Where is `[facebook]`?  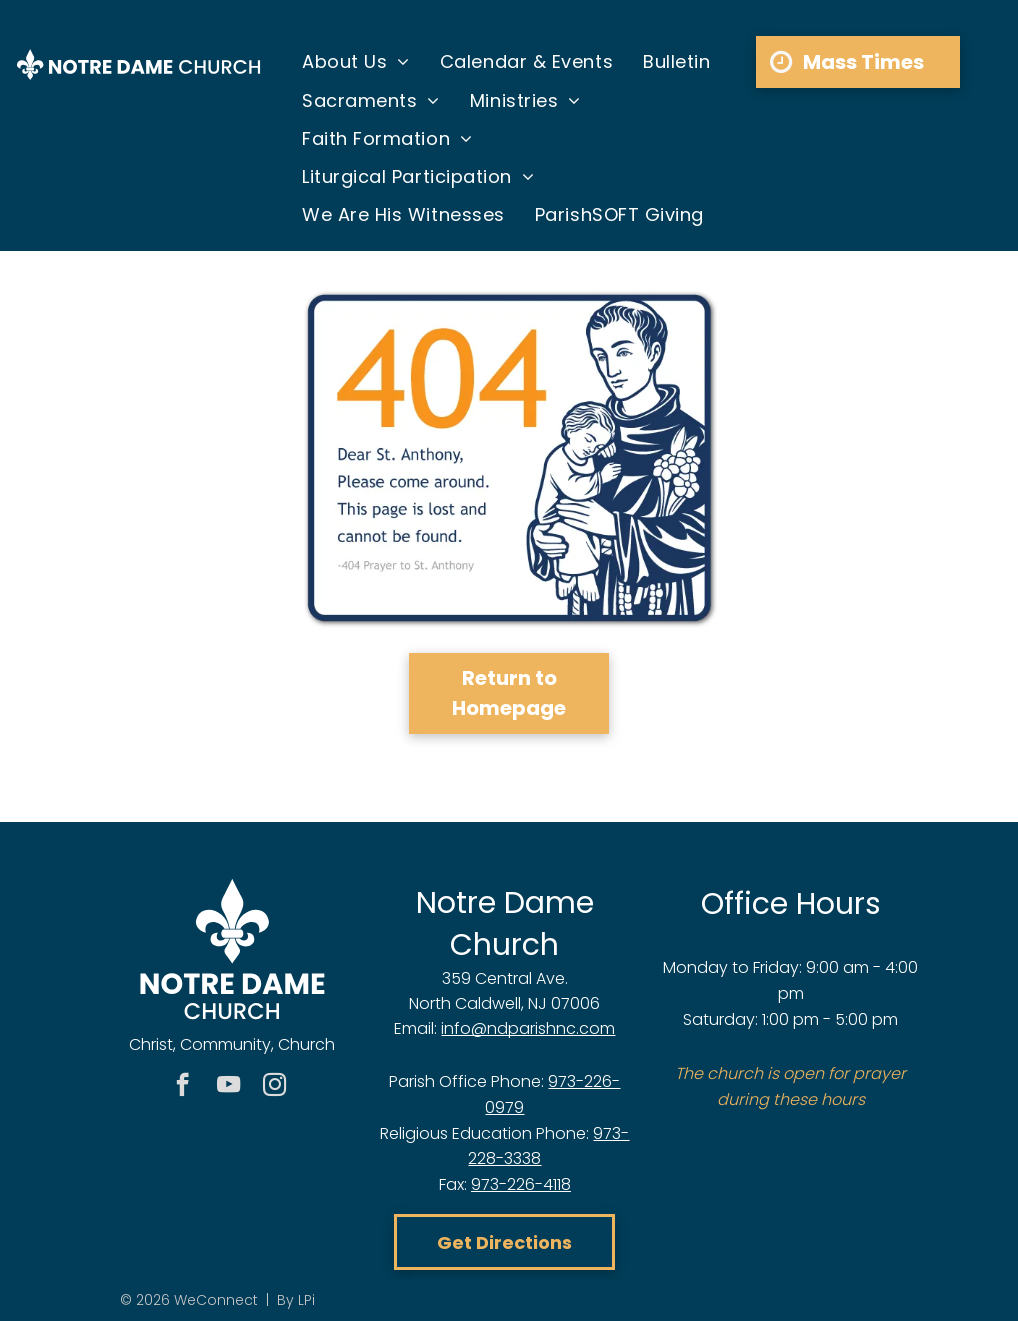 [facebook] is located at coordinates (182, 1087).